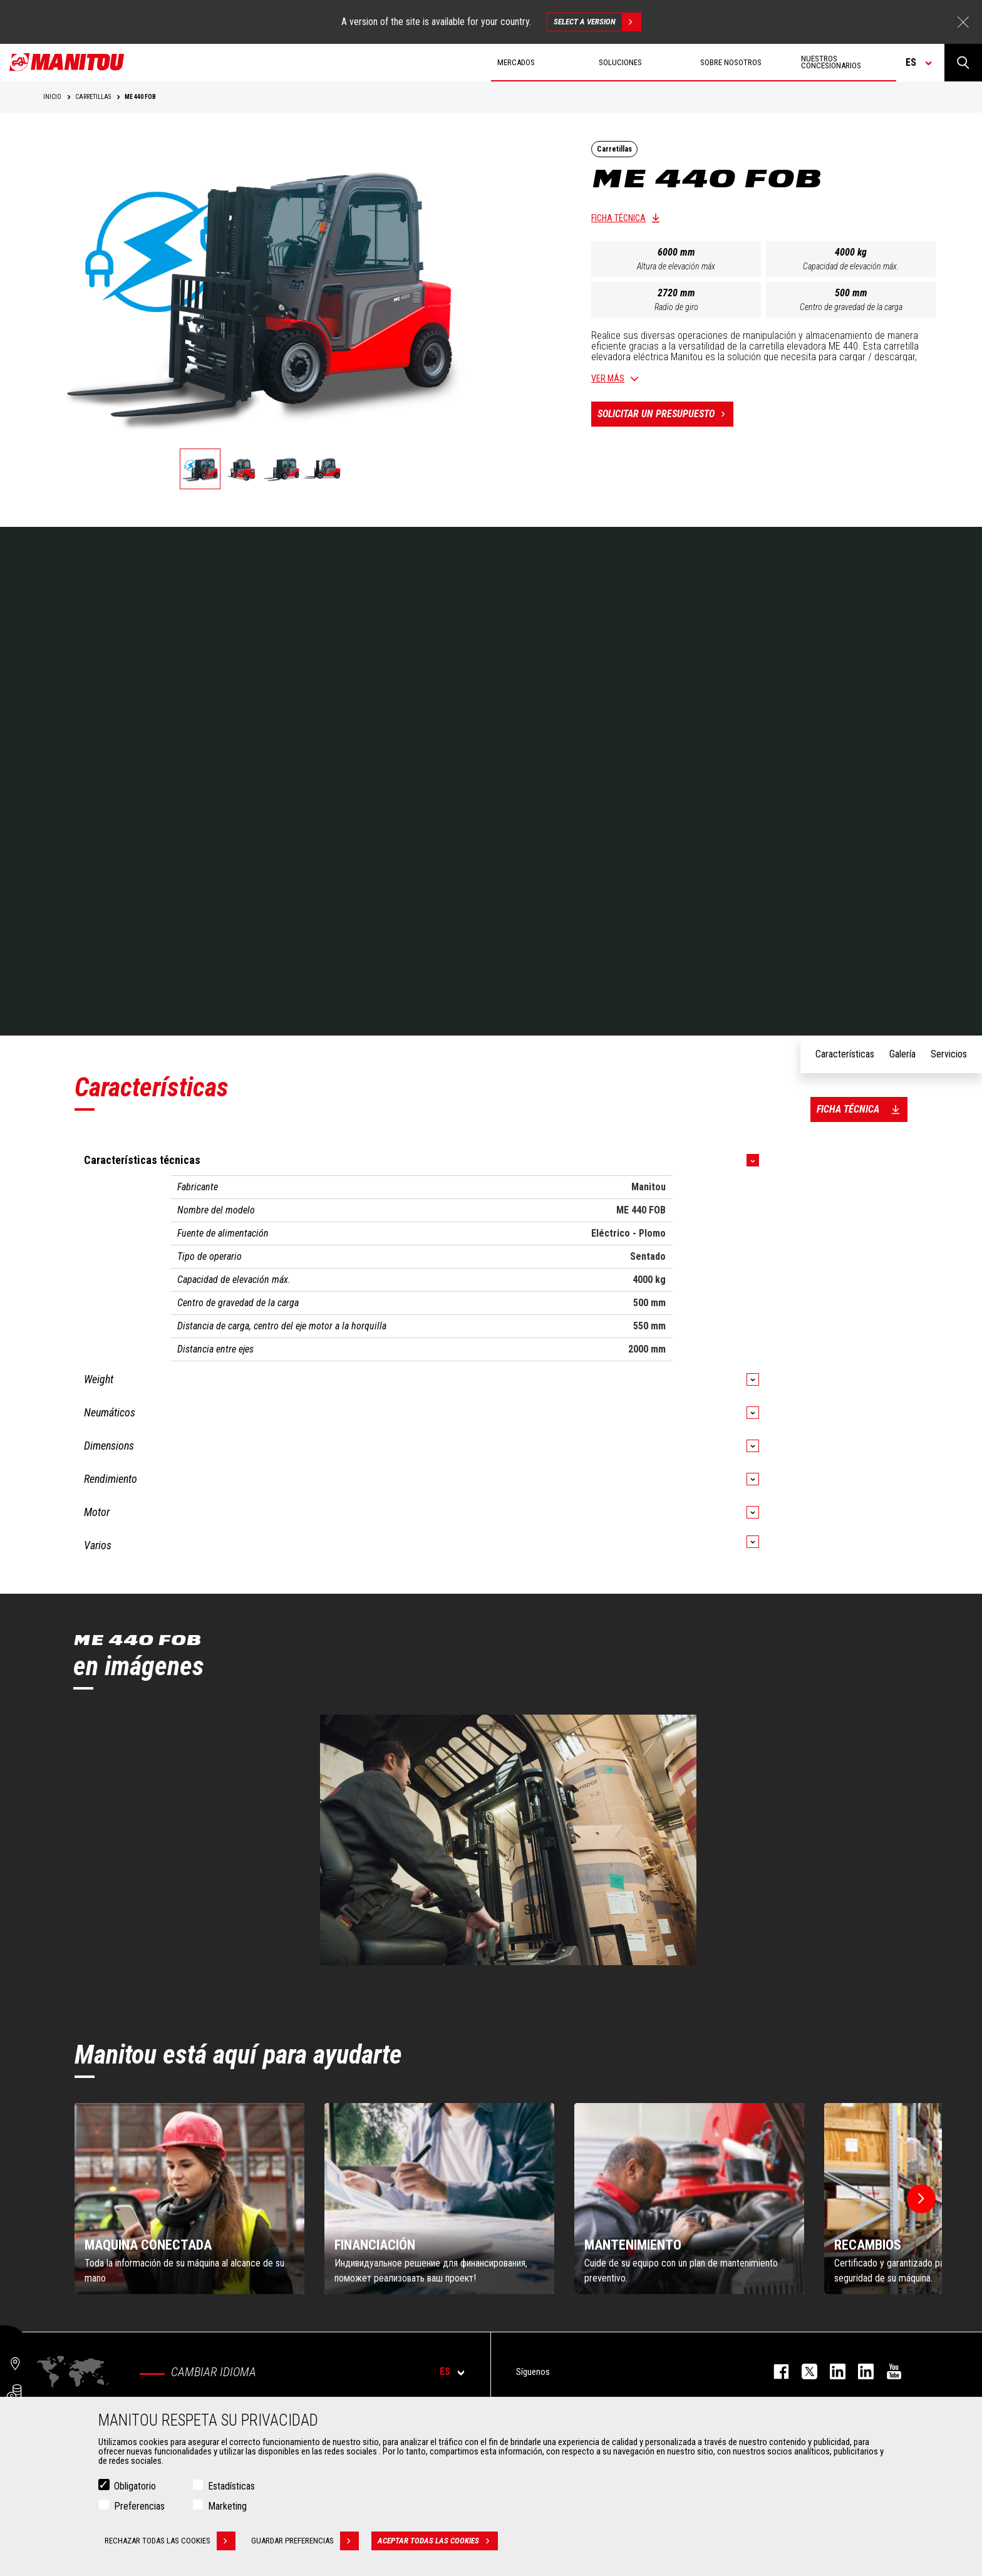 This screenshot has width=982, height=2576. I want to click on Rechazar todas las cookies, so click(170, 2541).